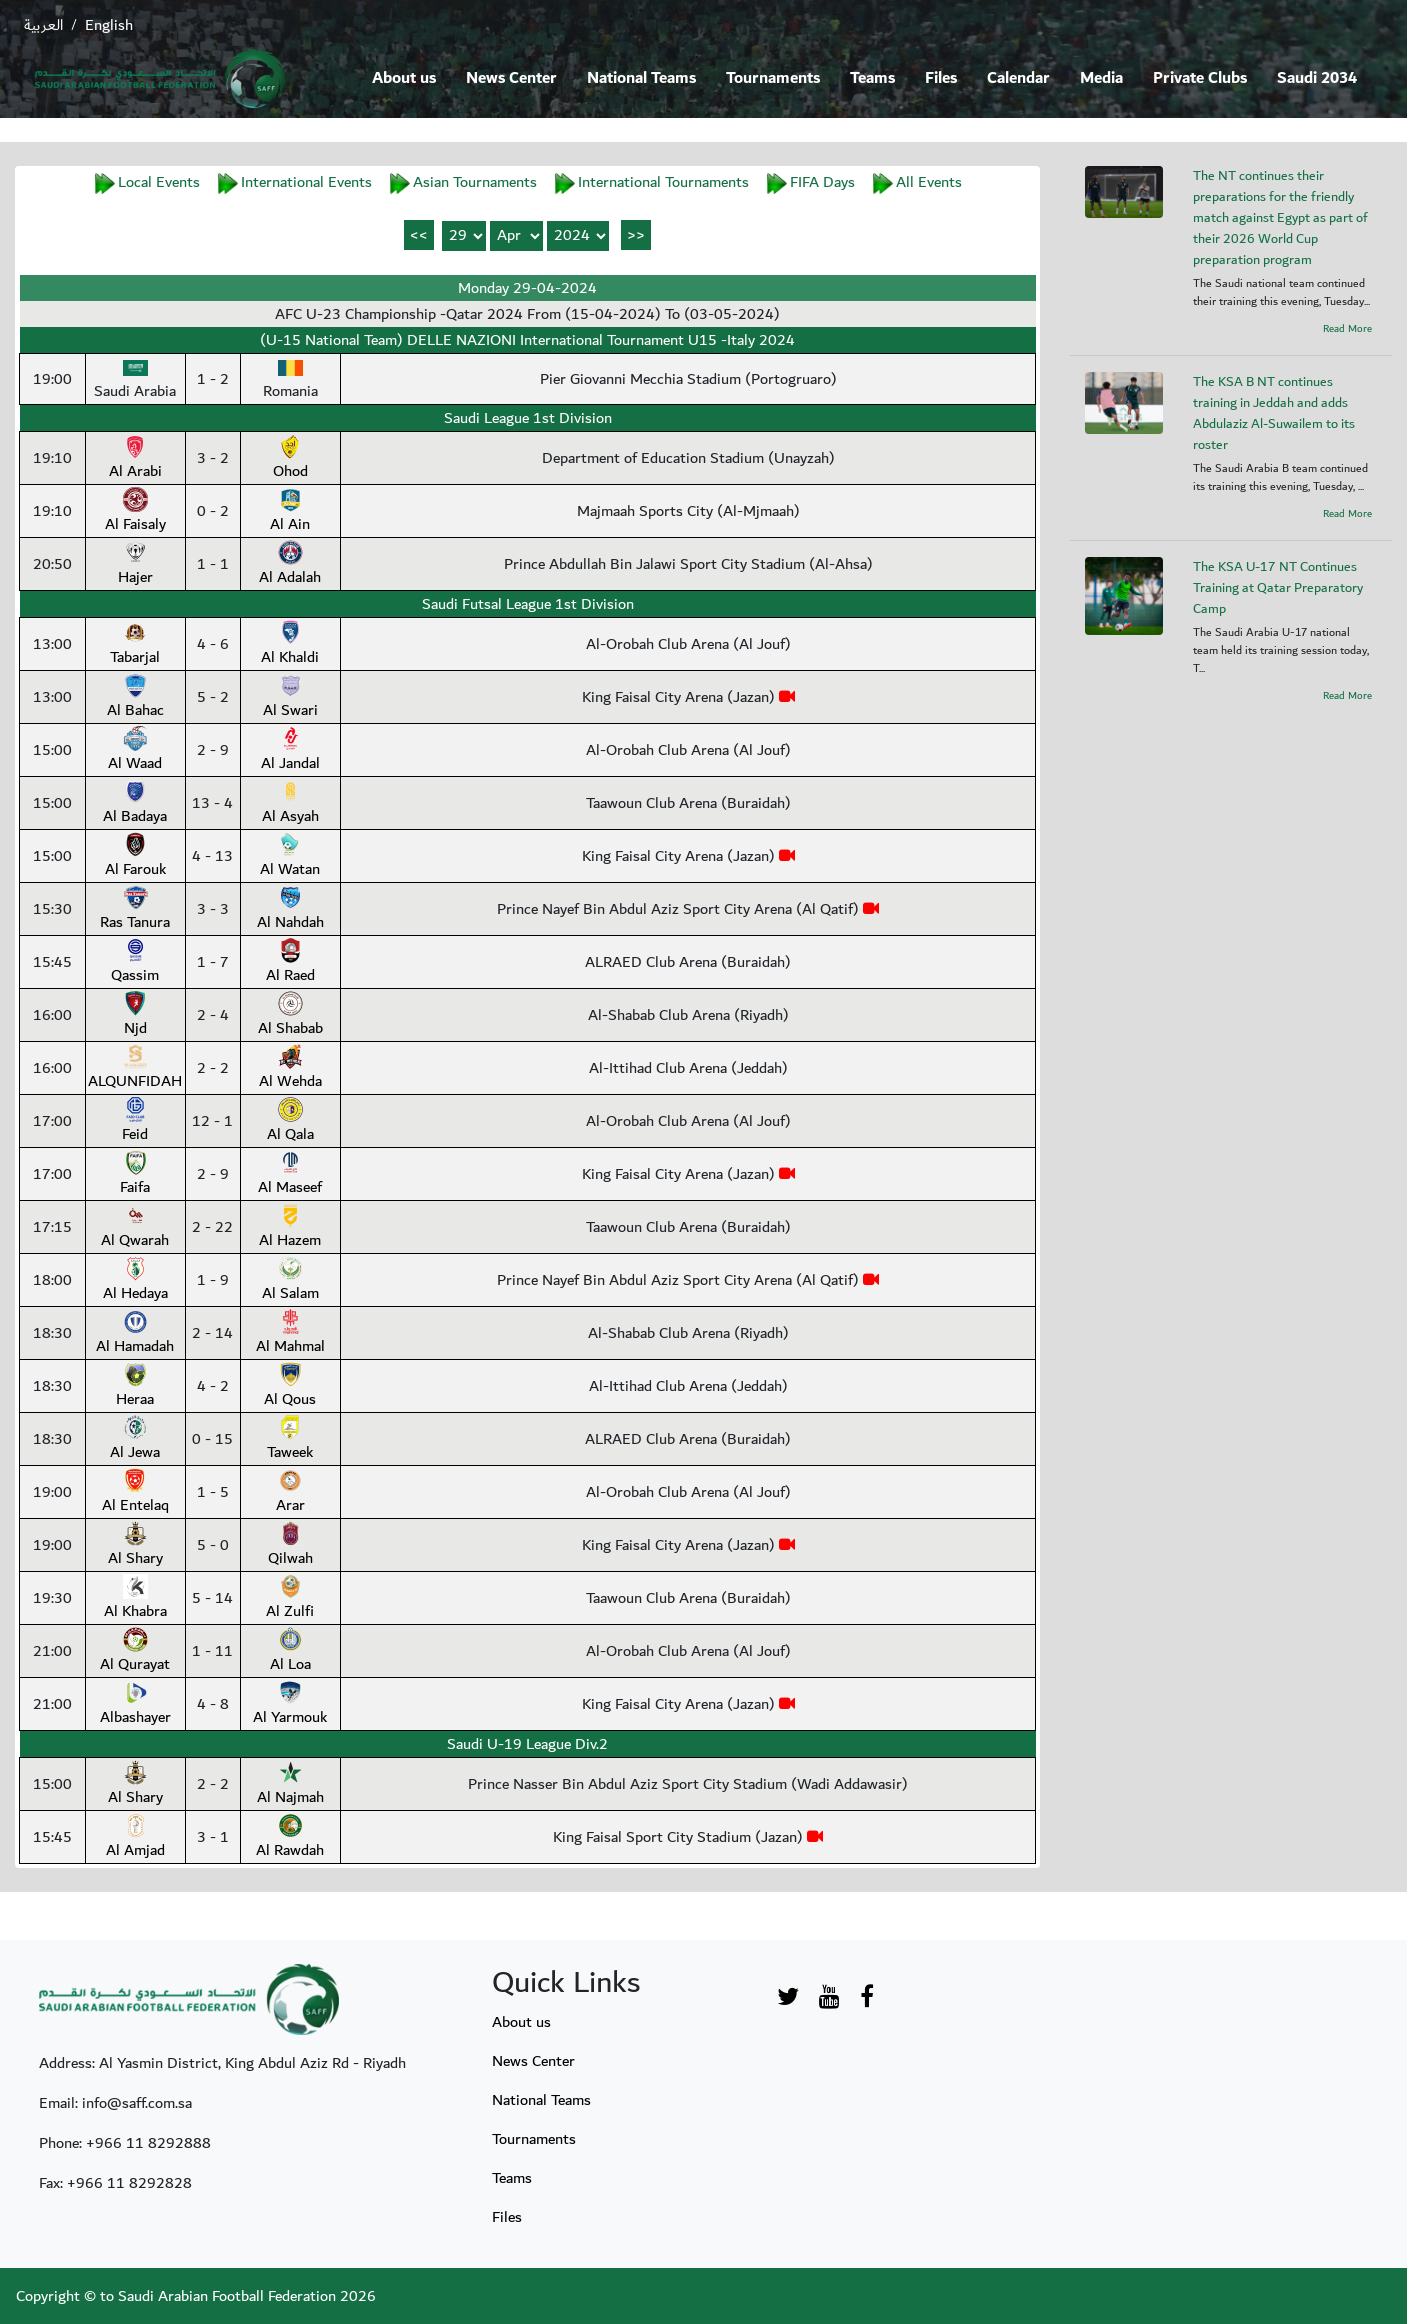 The height and width of the screenshot is (2324, 1407). I want to click on Al Qous, so click(290, 1387).